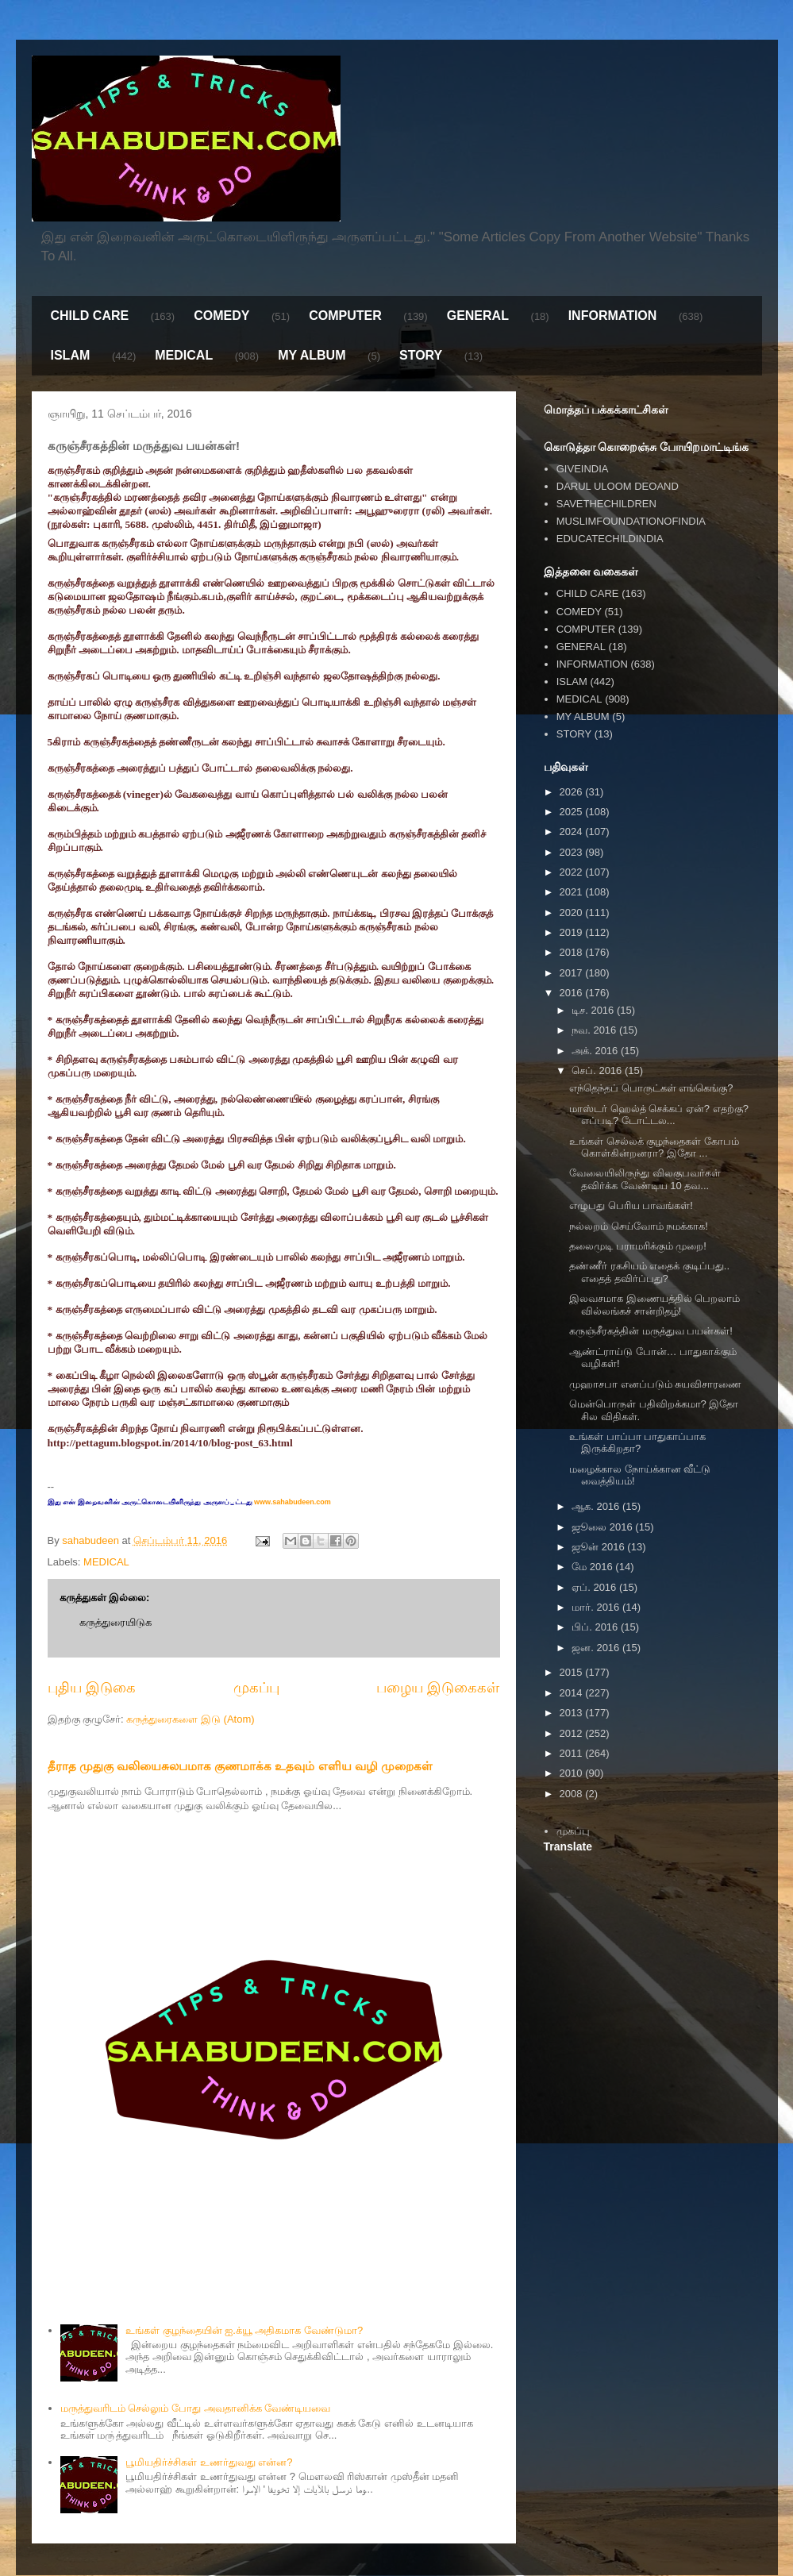 The height and width of the screenshot is (2576, 793). What do you see at coordinates (221, 315) in the screenshot?
I see `COMEDY` at bounding box center [221, 315].